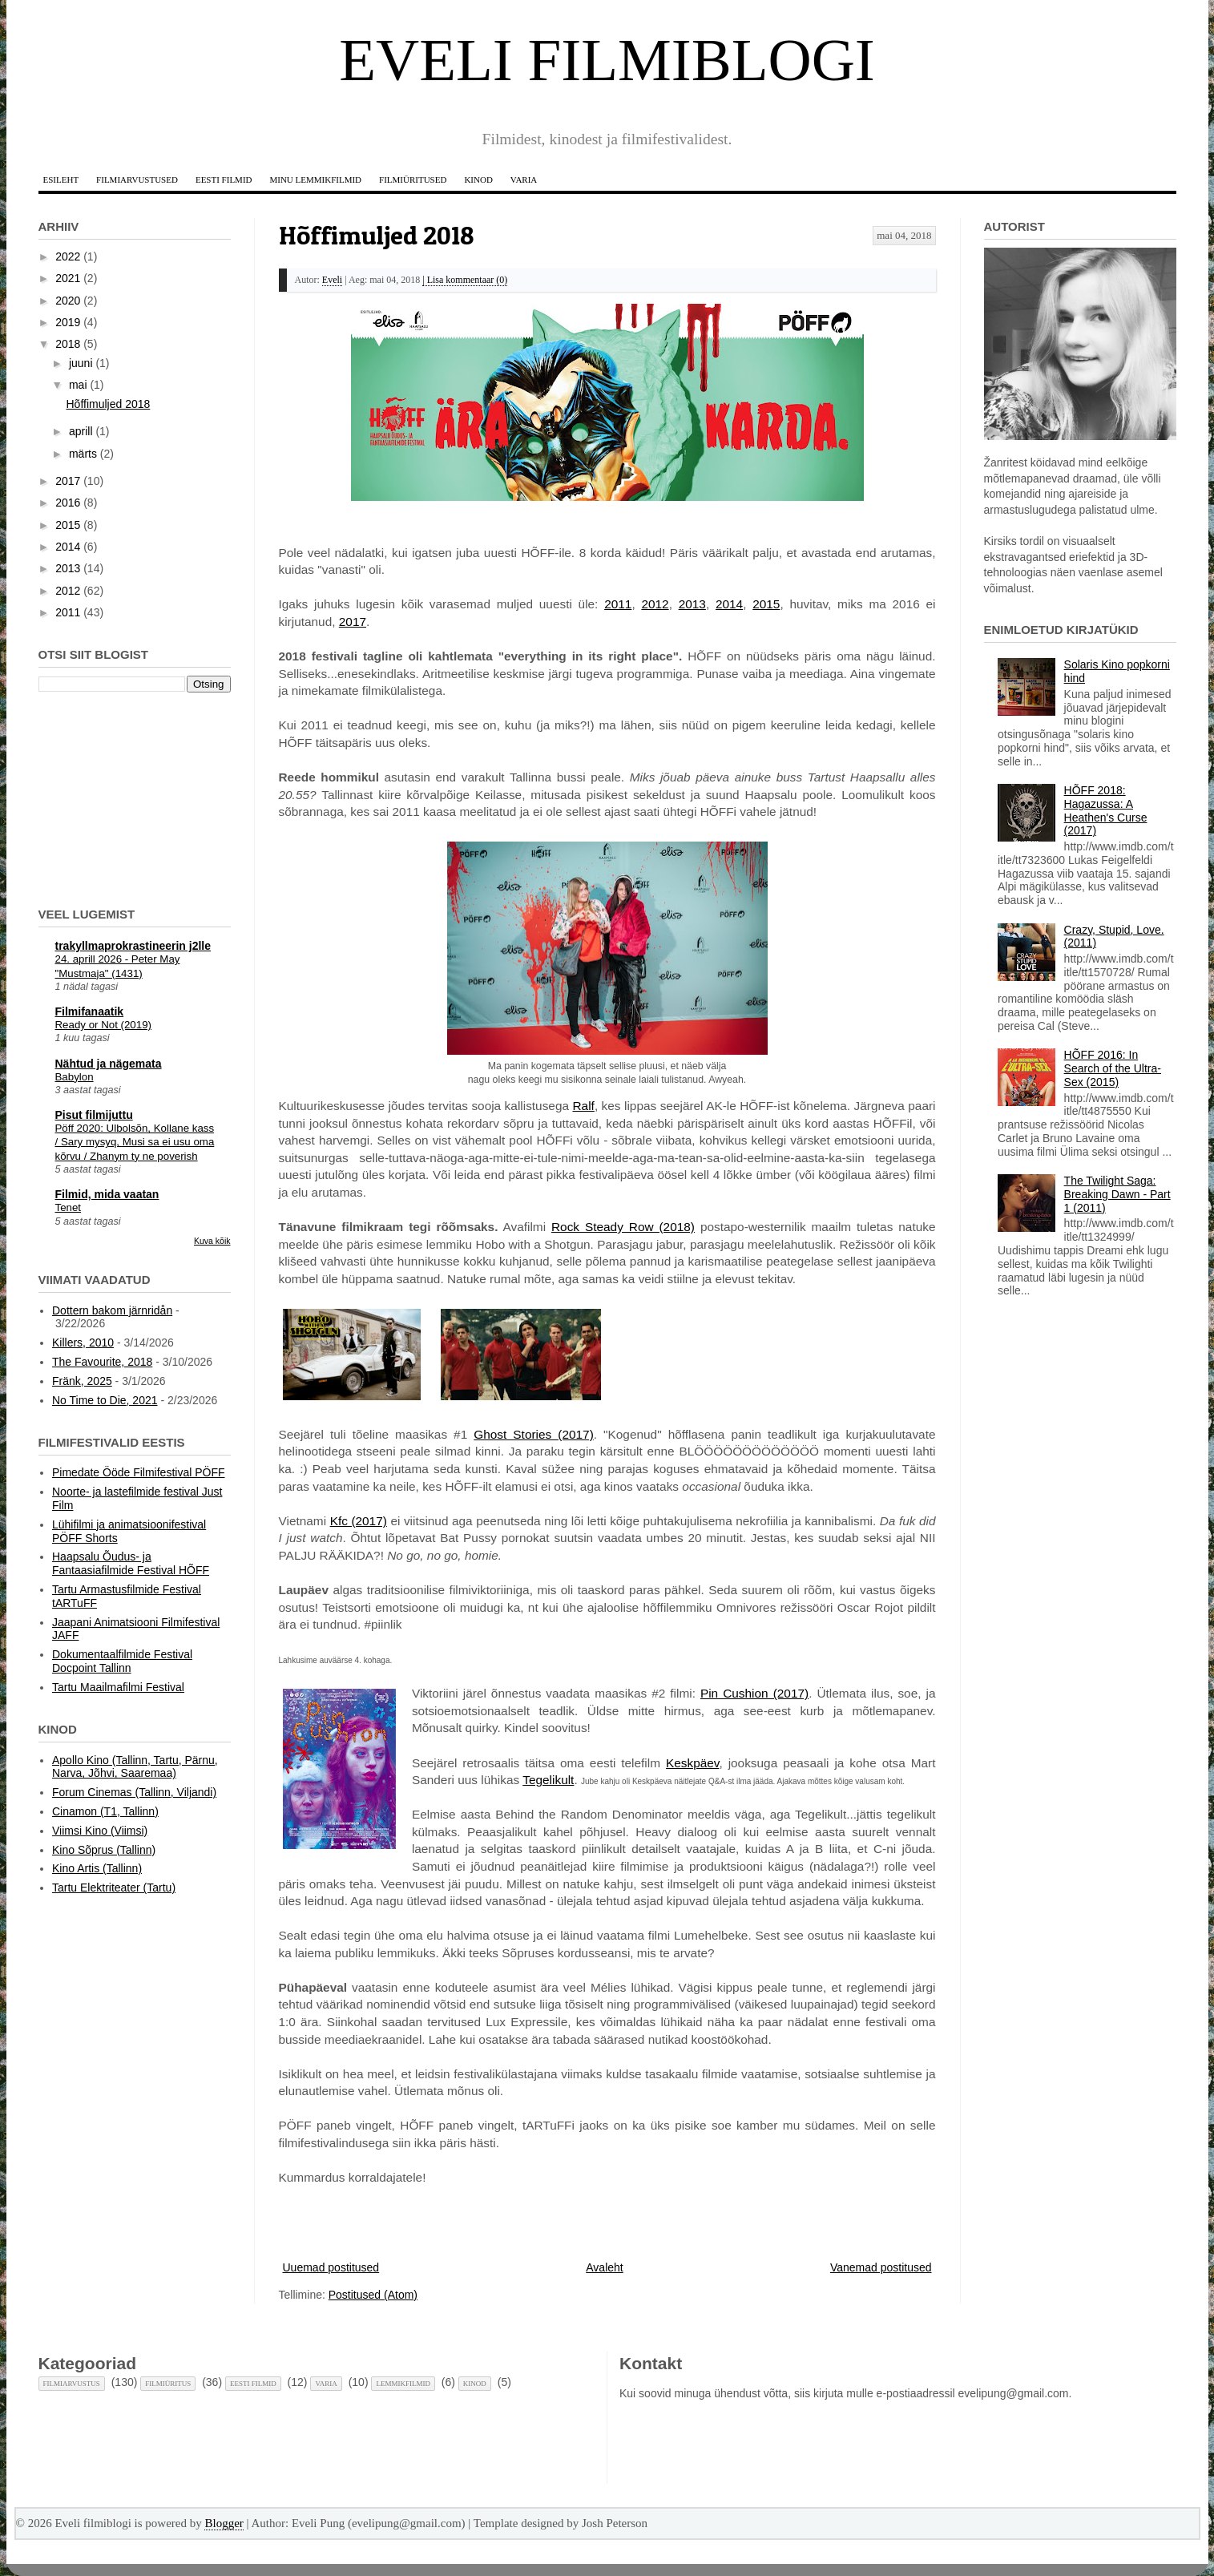 The height and width of the screenshot is (2576, 1214). What do you see at coordinates (130, 1563) in the screenshot?
I see `Haapsalu Õudus- ja Fantaasiafilmide Festival HÕFF` at bounding box center [130, 1563].